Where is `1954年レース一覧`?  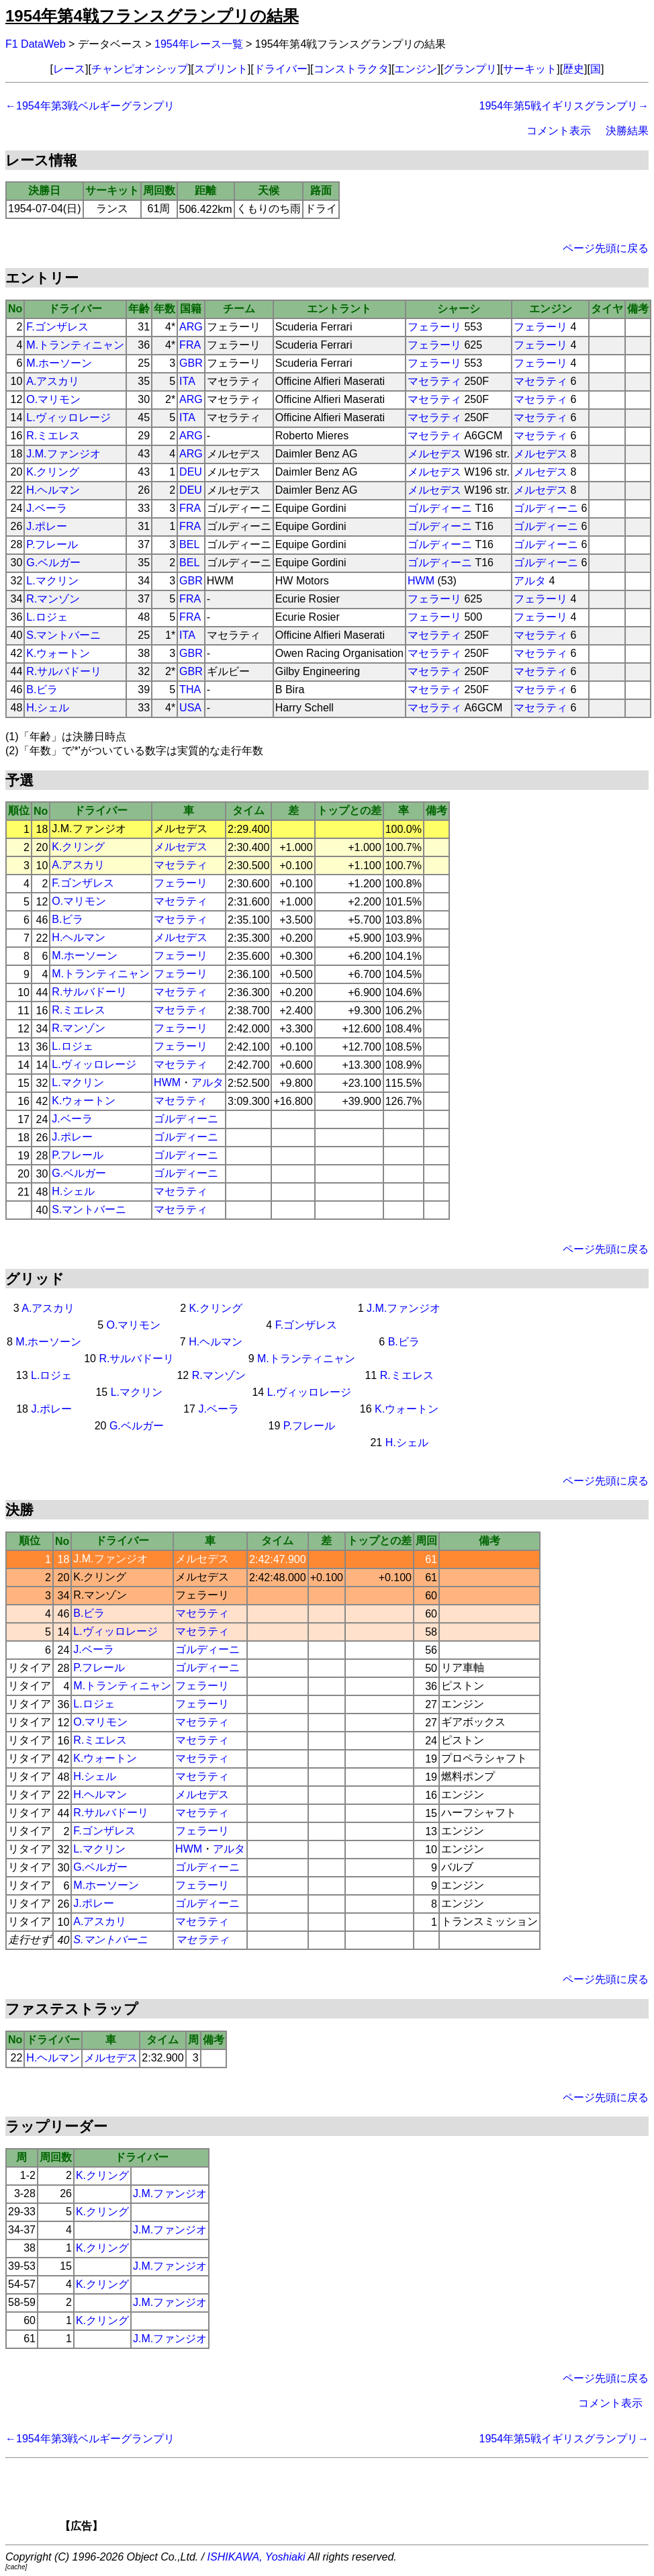 1954年レース一覧 is located at coordinates (198, 44).